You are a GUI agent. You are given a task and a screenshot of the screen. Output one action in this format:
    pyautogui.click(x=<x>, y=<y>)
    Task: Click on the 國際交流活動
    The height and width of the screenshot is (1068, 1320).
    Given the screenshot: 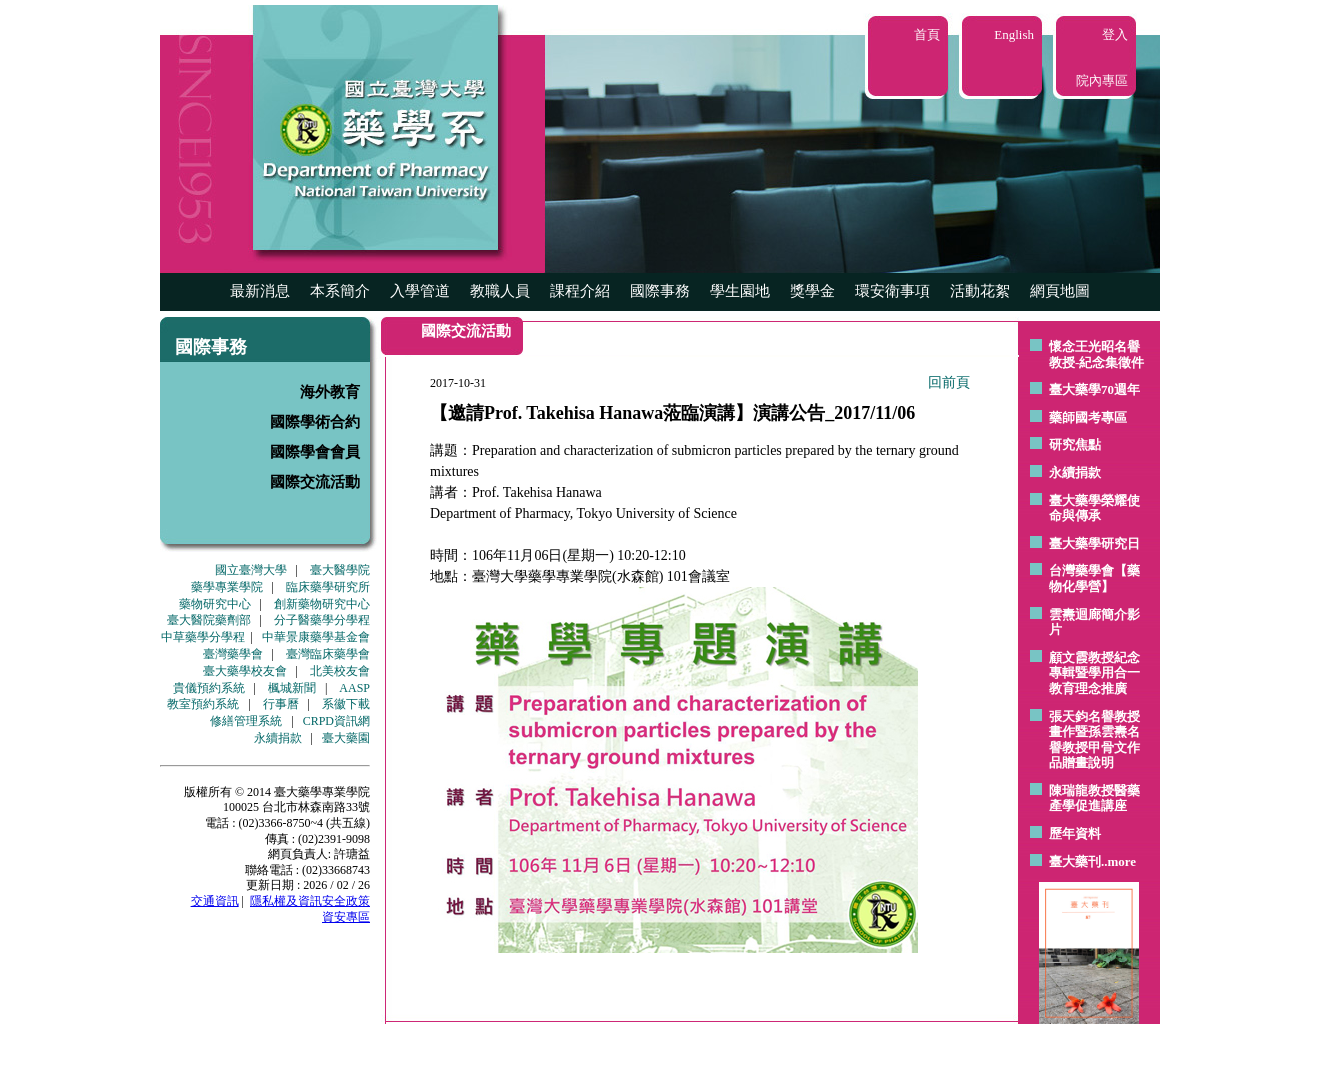 What is the action you would take?
    pyautogui.click(x=315, y=482)
    